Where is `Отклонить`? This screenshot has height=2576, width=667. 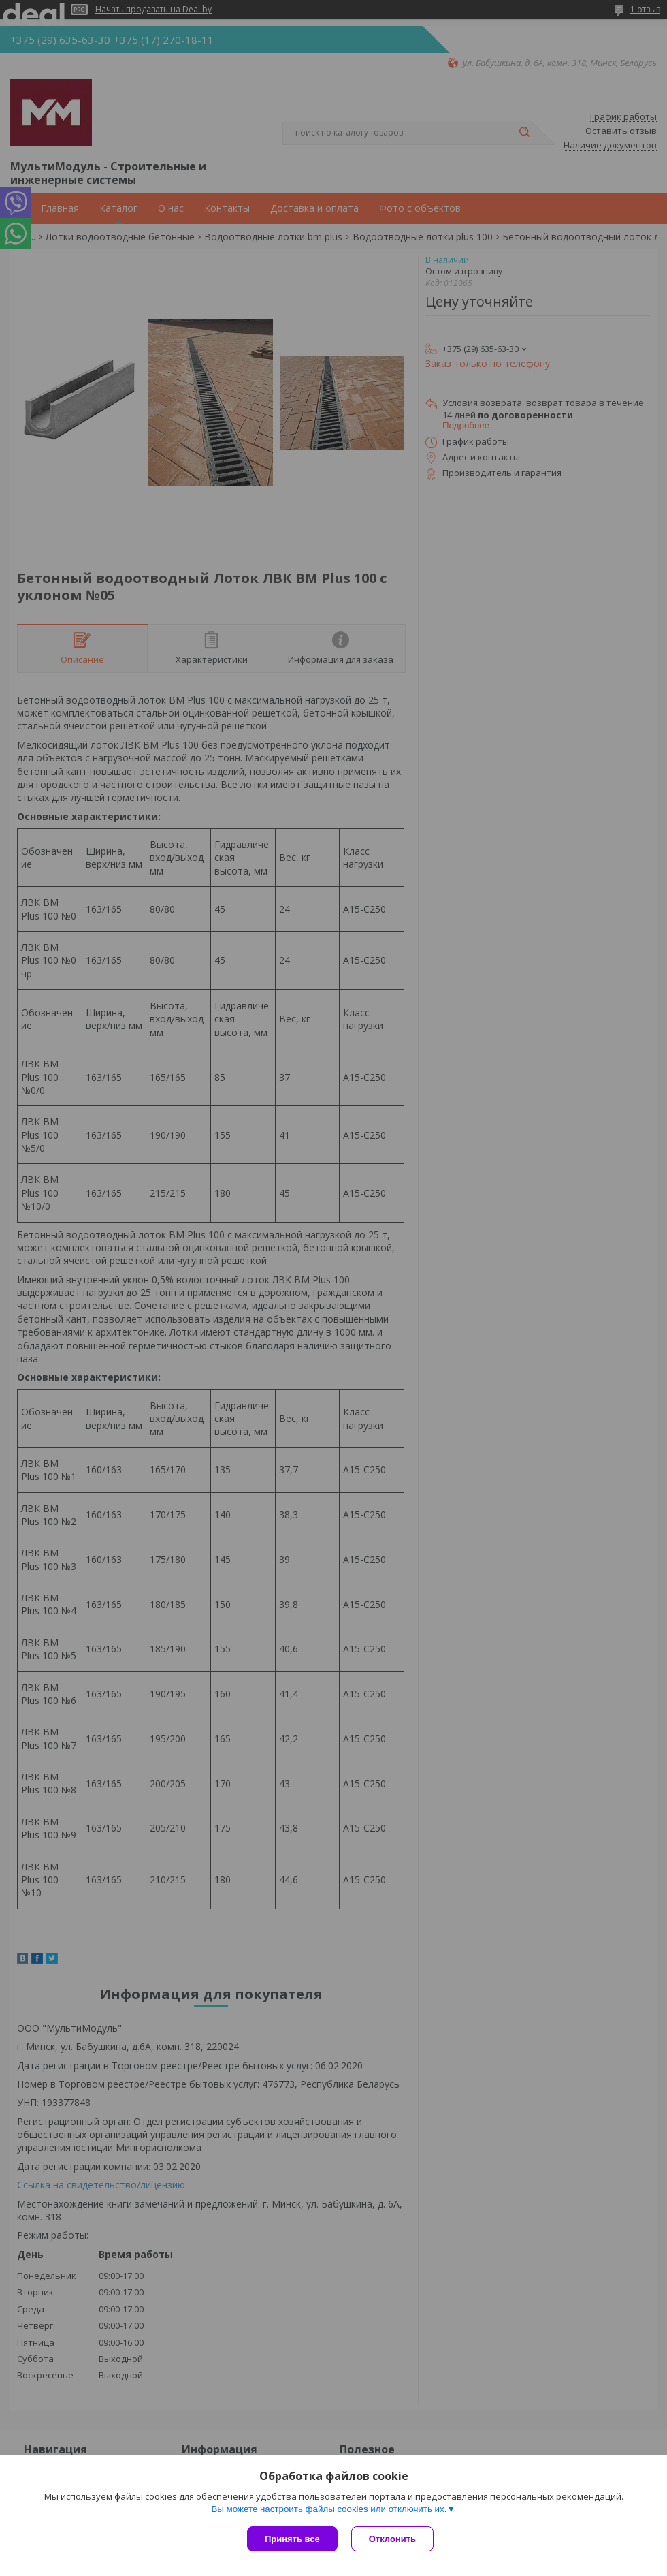
Отклонить is located at coordinates (392, 2539).